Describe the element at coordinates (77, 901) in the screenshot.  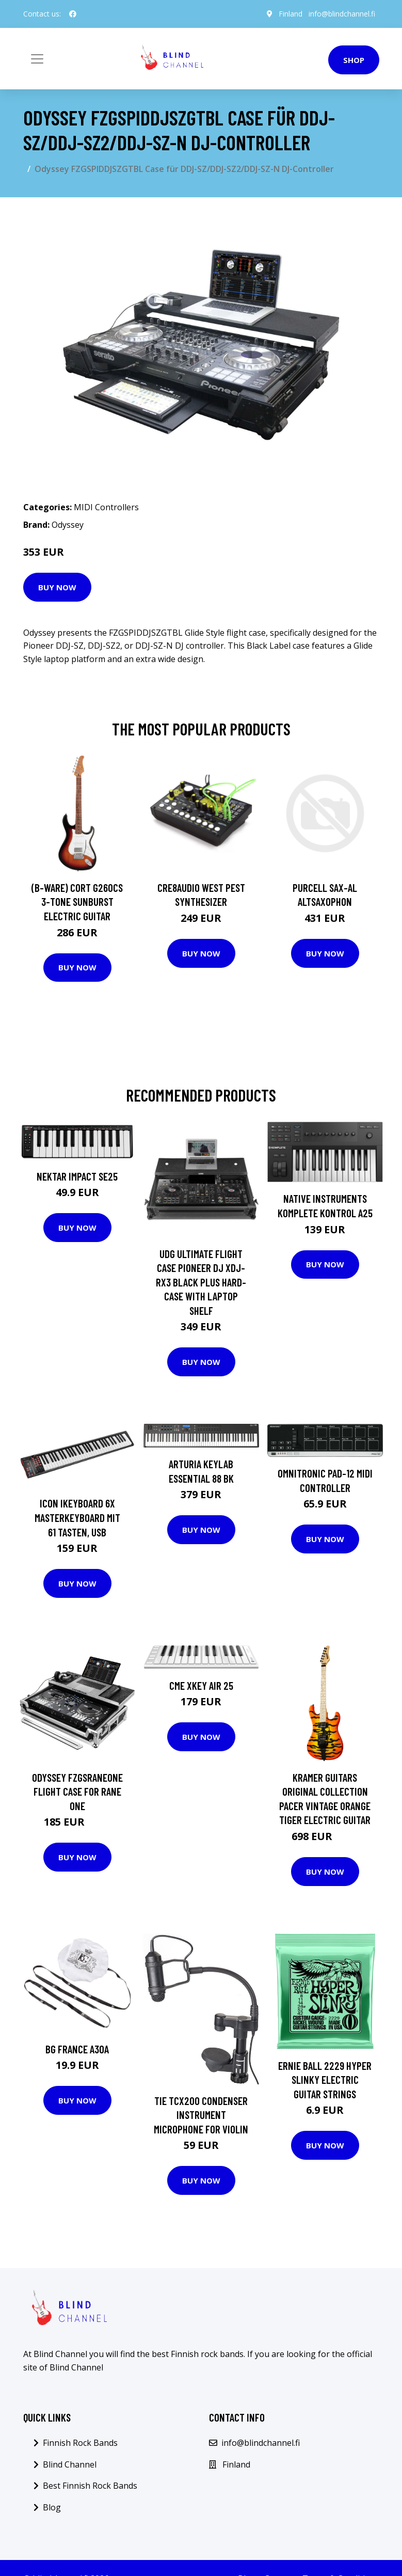
I see `(B-Ware) Cort G260CS 3-Tone Sunburst Electric Guitar` at that location.